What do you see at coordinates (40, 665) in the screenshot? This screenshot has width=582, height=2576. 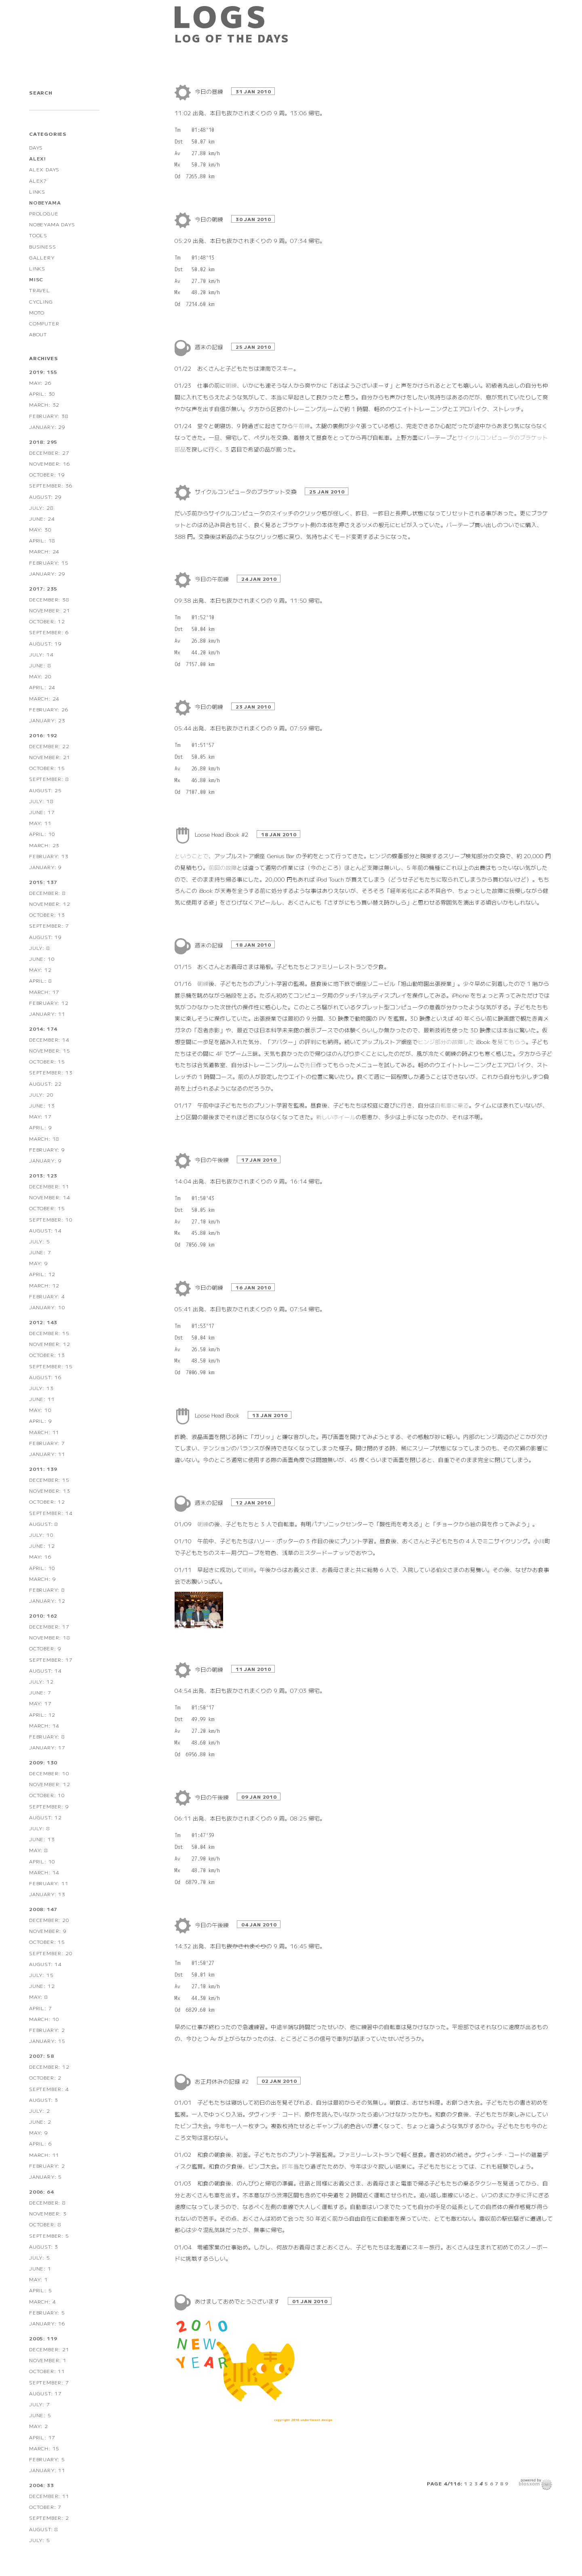 I see `June: 8` at bounding box center [40, 665].